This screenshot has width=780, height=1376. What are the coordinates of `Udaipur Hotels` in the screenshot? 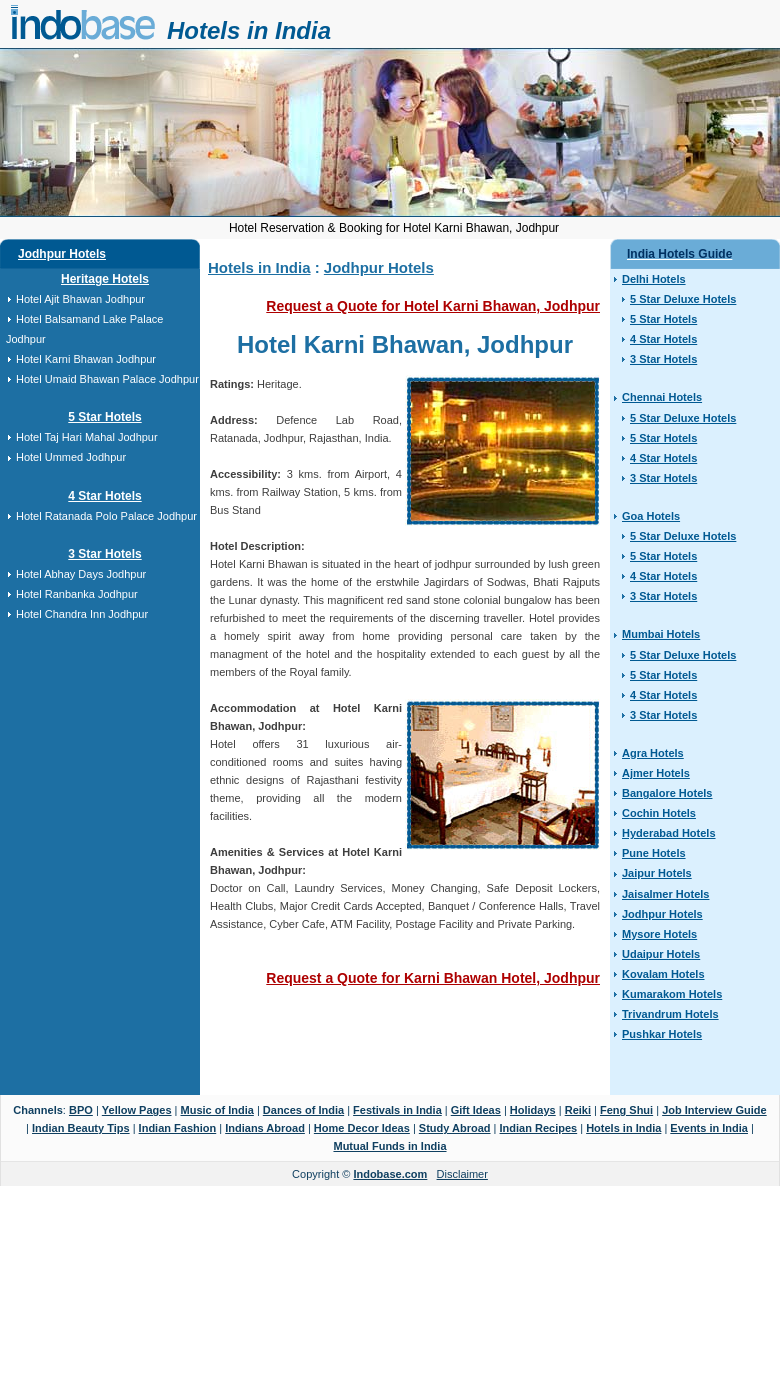 It's located at (661, 954).